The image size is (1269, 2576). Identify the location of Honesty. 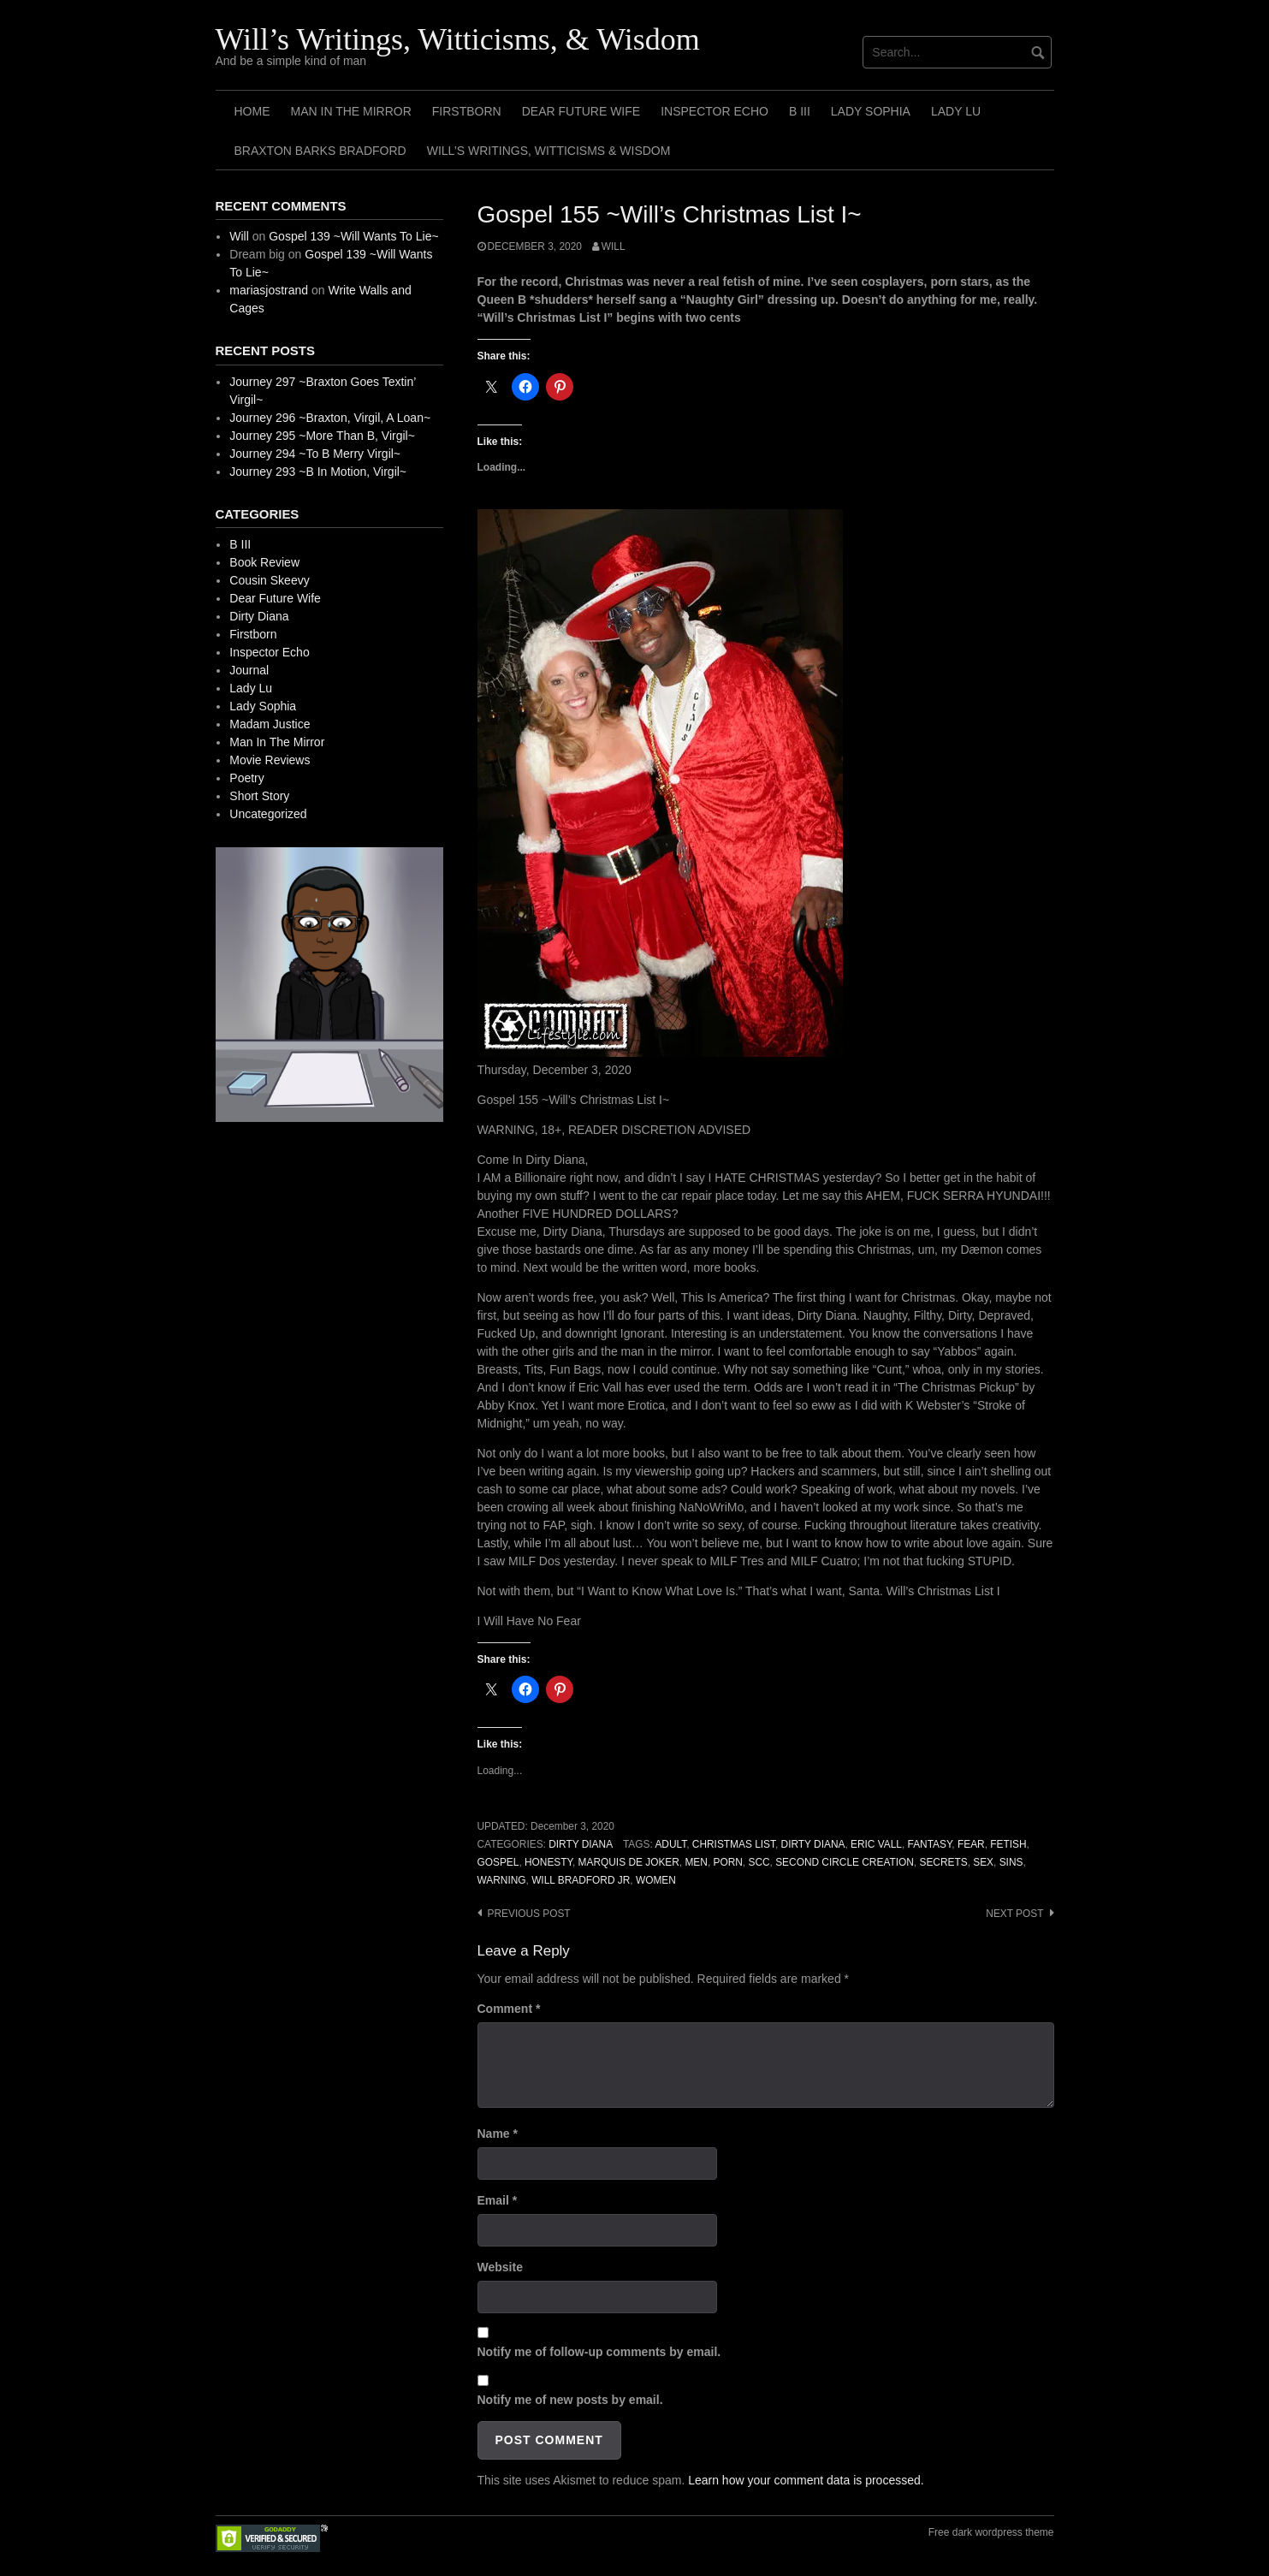
(548, 1862).